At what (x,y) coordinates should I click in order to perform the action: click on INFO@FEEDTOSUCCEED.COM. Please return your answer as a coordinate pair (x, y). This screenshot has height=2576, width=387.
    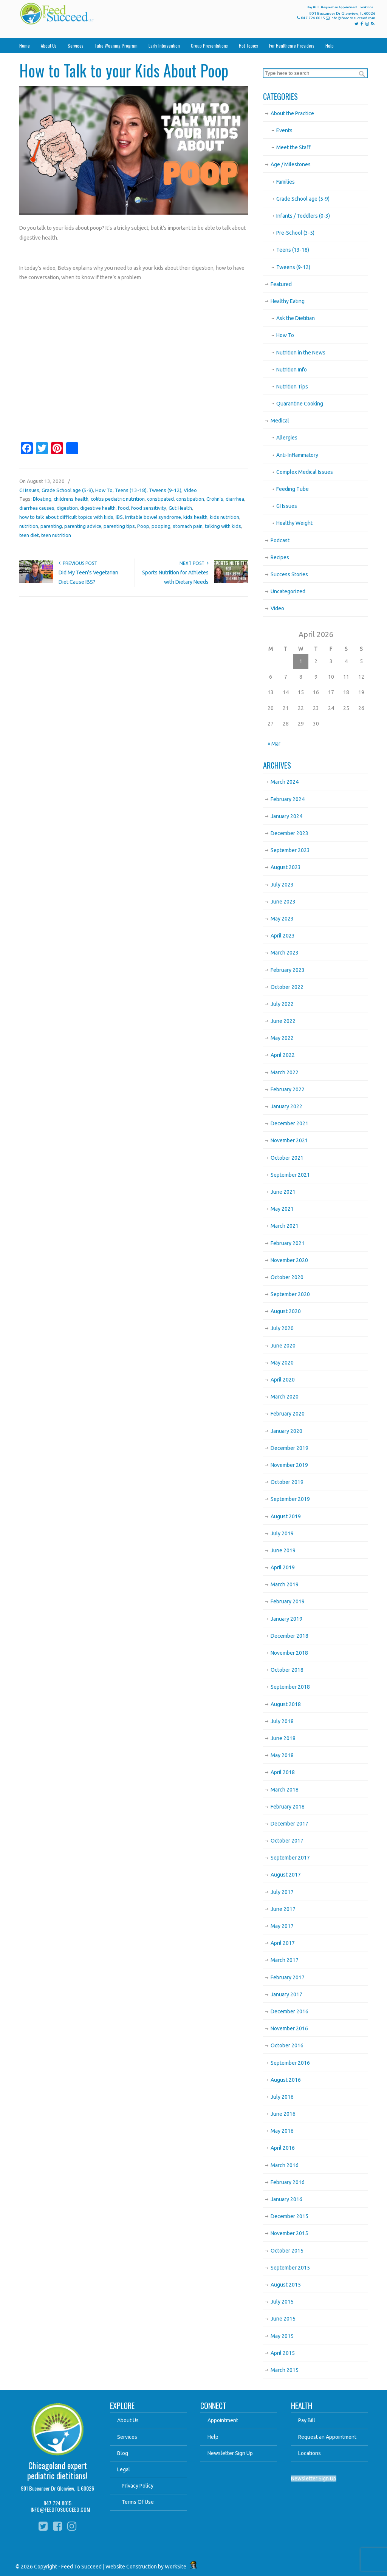
    Looking at the image, I should click on (60, 2509).